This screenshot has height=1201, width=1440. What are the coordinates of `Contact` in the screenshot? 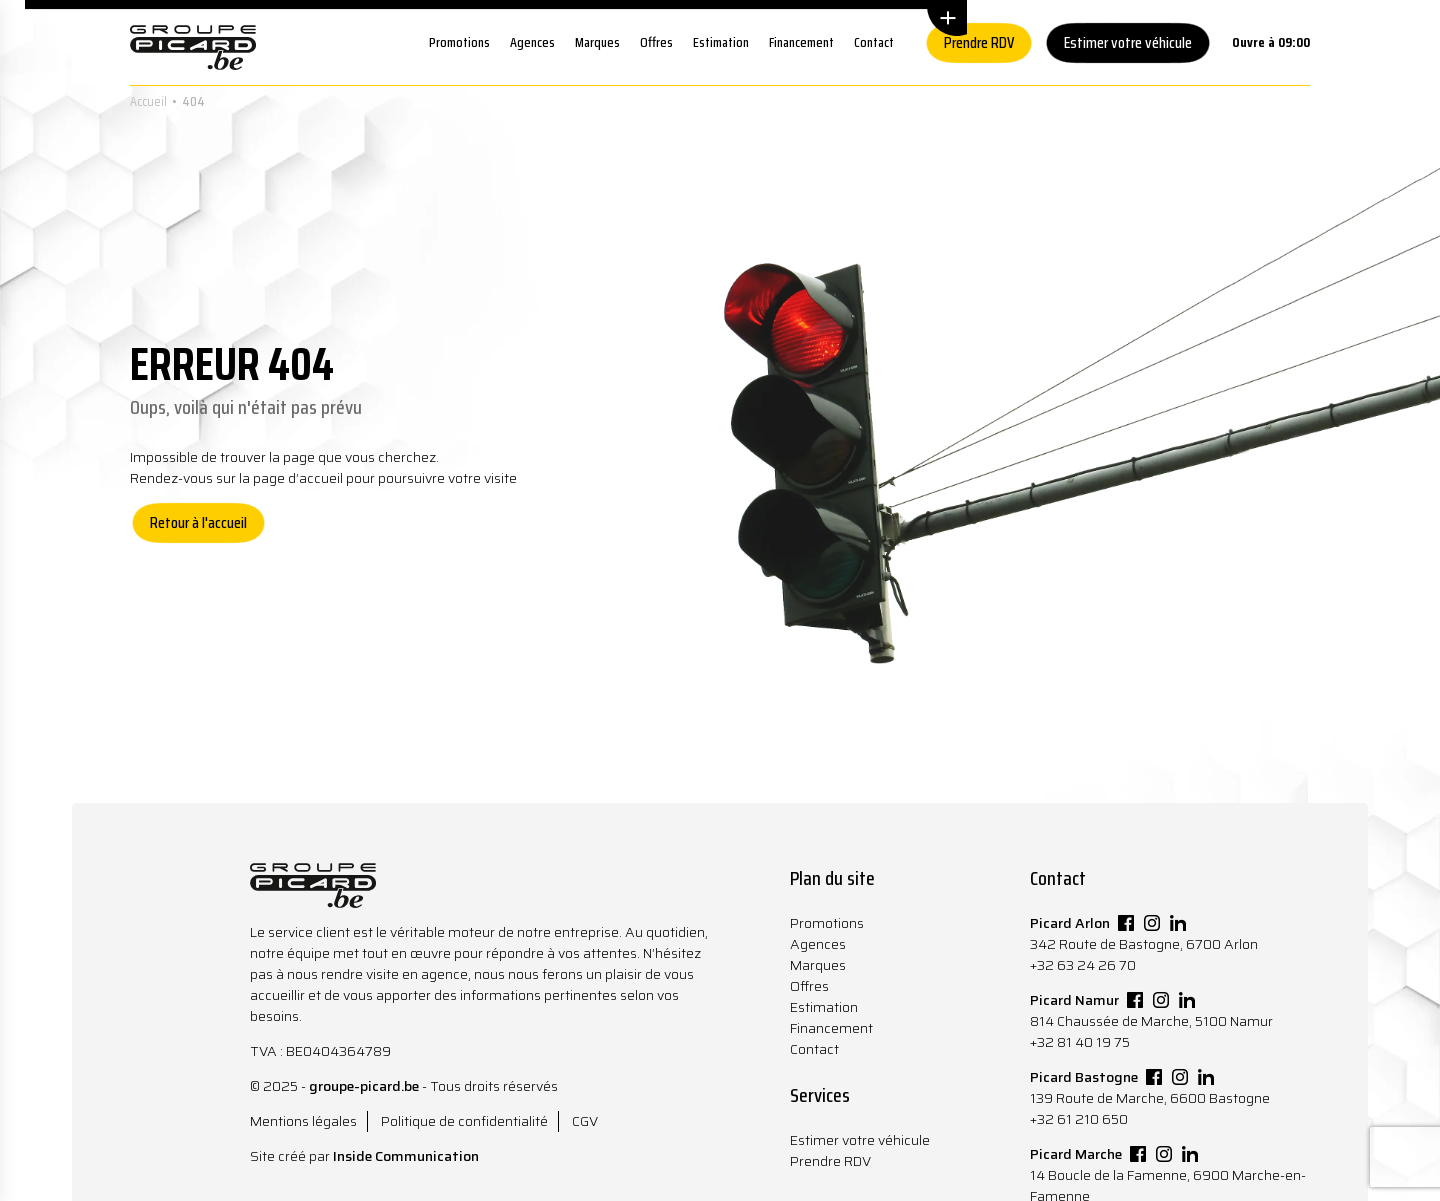 It's located at (874, 42).